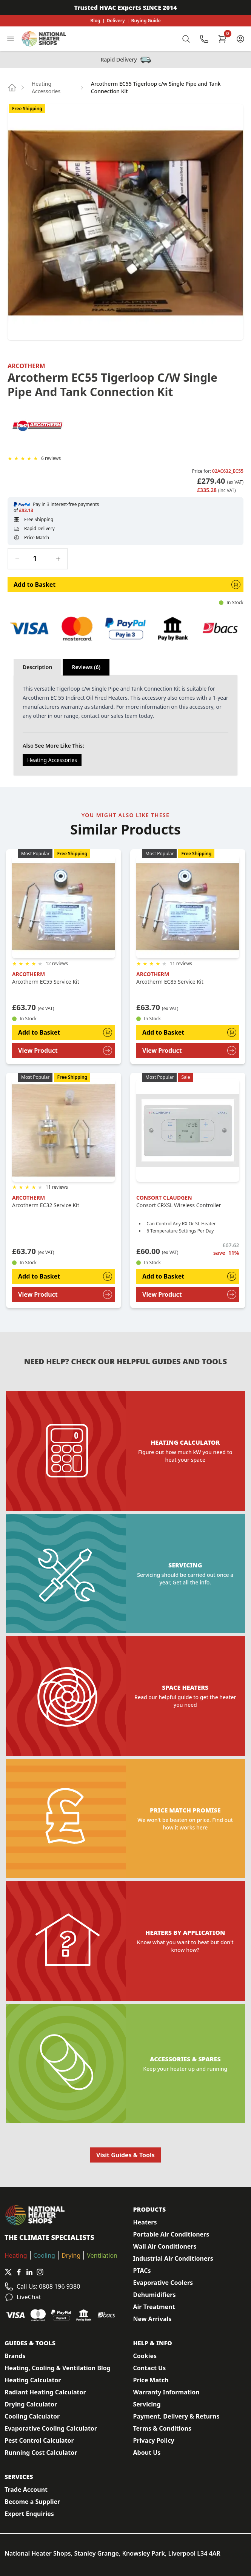 The height and width of the screenshot is (2576, 251). What do you see at coordinates (33, 2380) in the screenshot?
I see `Heating Calculator` at bounding box center [33, 2380].